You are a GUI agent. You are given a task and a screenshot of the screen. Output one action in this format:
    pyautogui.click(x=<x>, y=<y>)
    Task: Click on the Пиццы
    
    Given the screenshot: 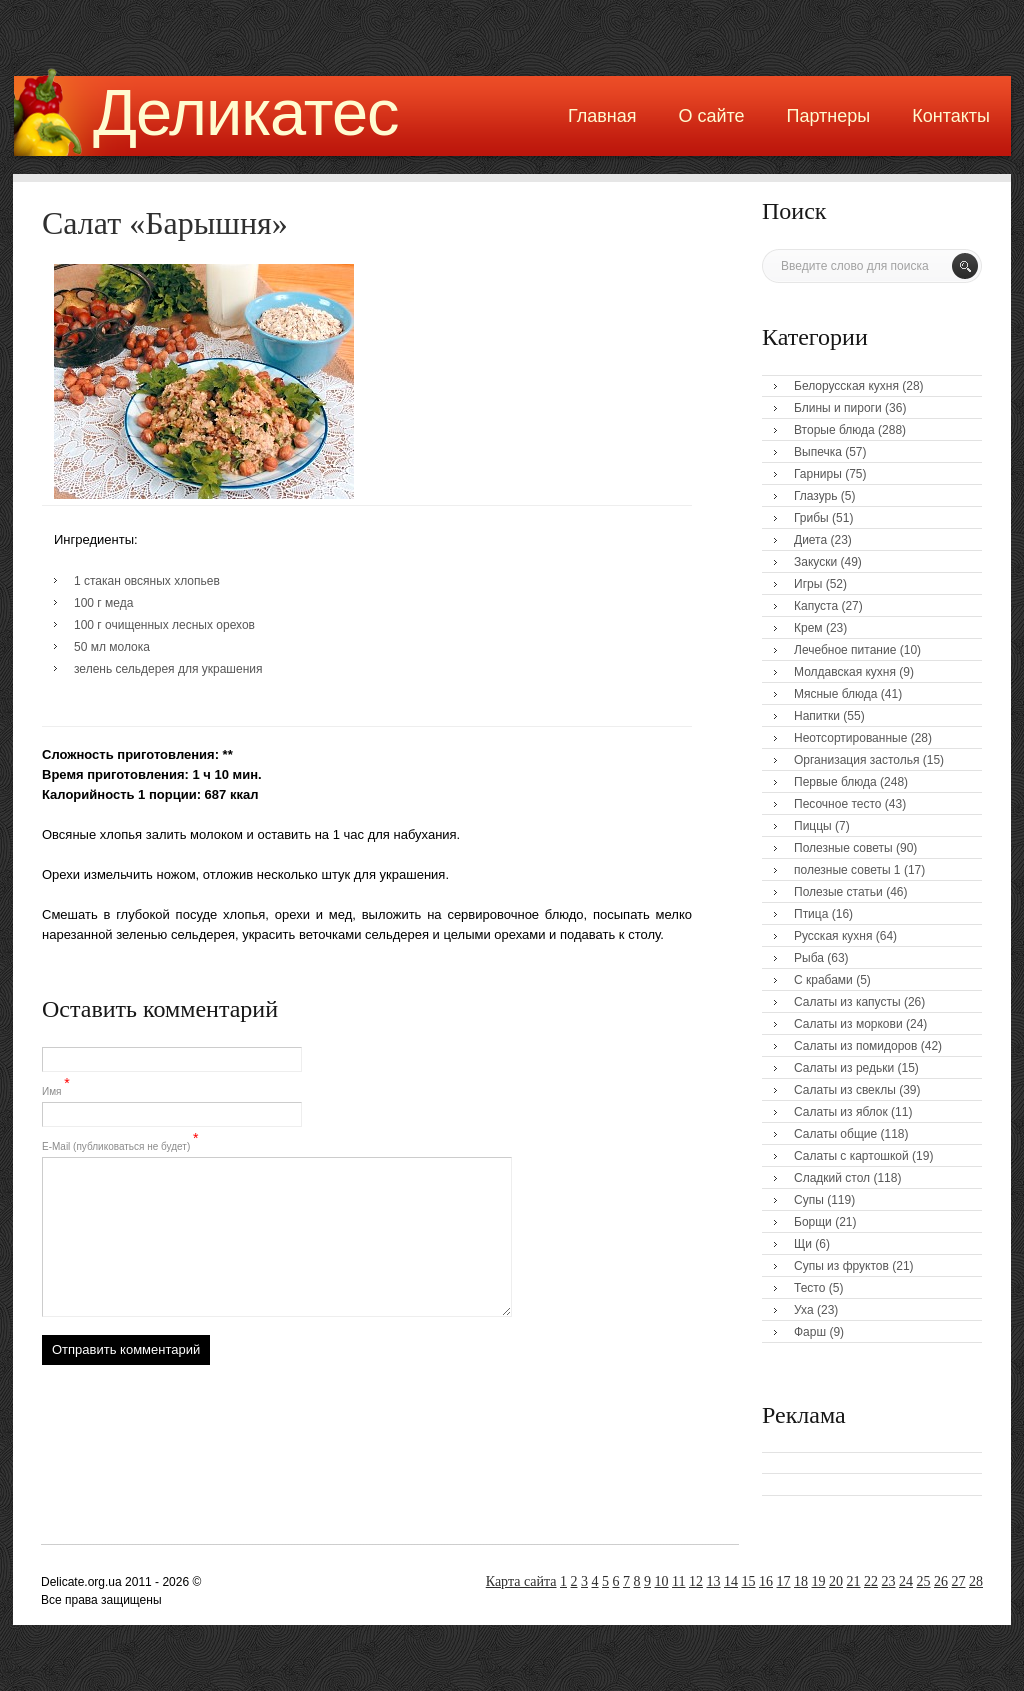 What is the action you would take?
    pyautogui.click(x=813, y=826)
    